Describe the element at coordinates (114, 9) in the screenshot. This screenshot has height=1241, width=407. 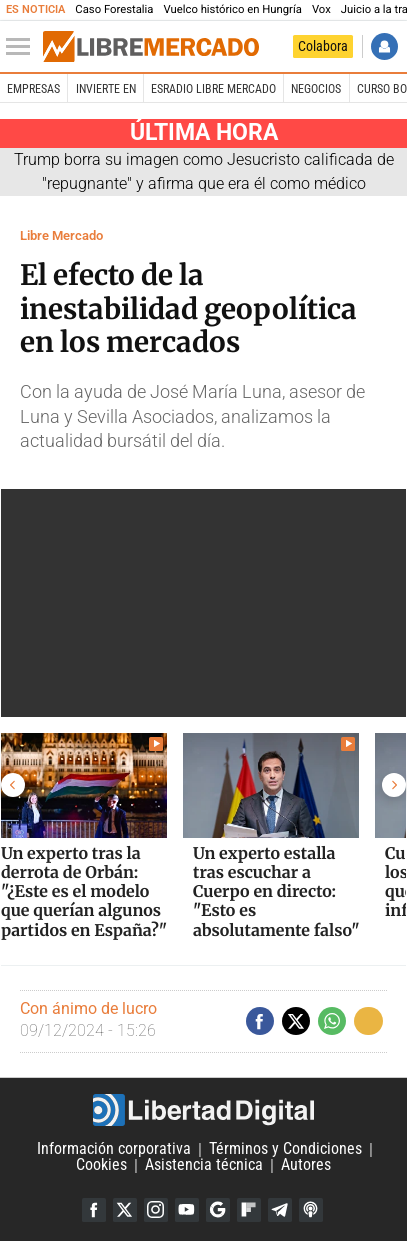
I see `Caso Forestalia` at that location.